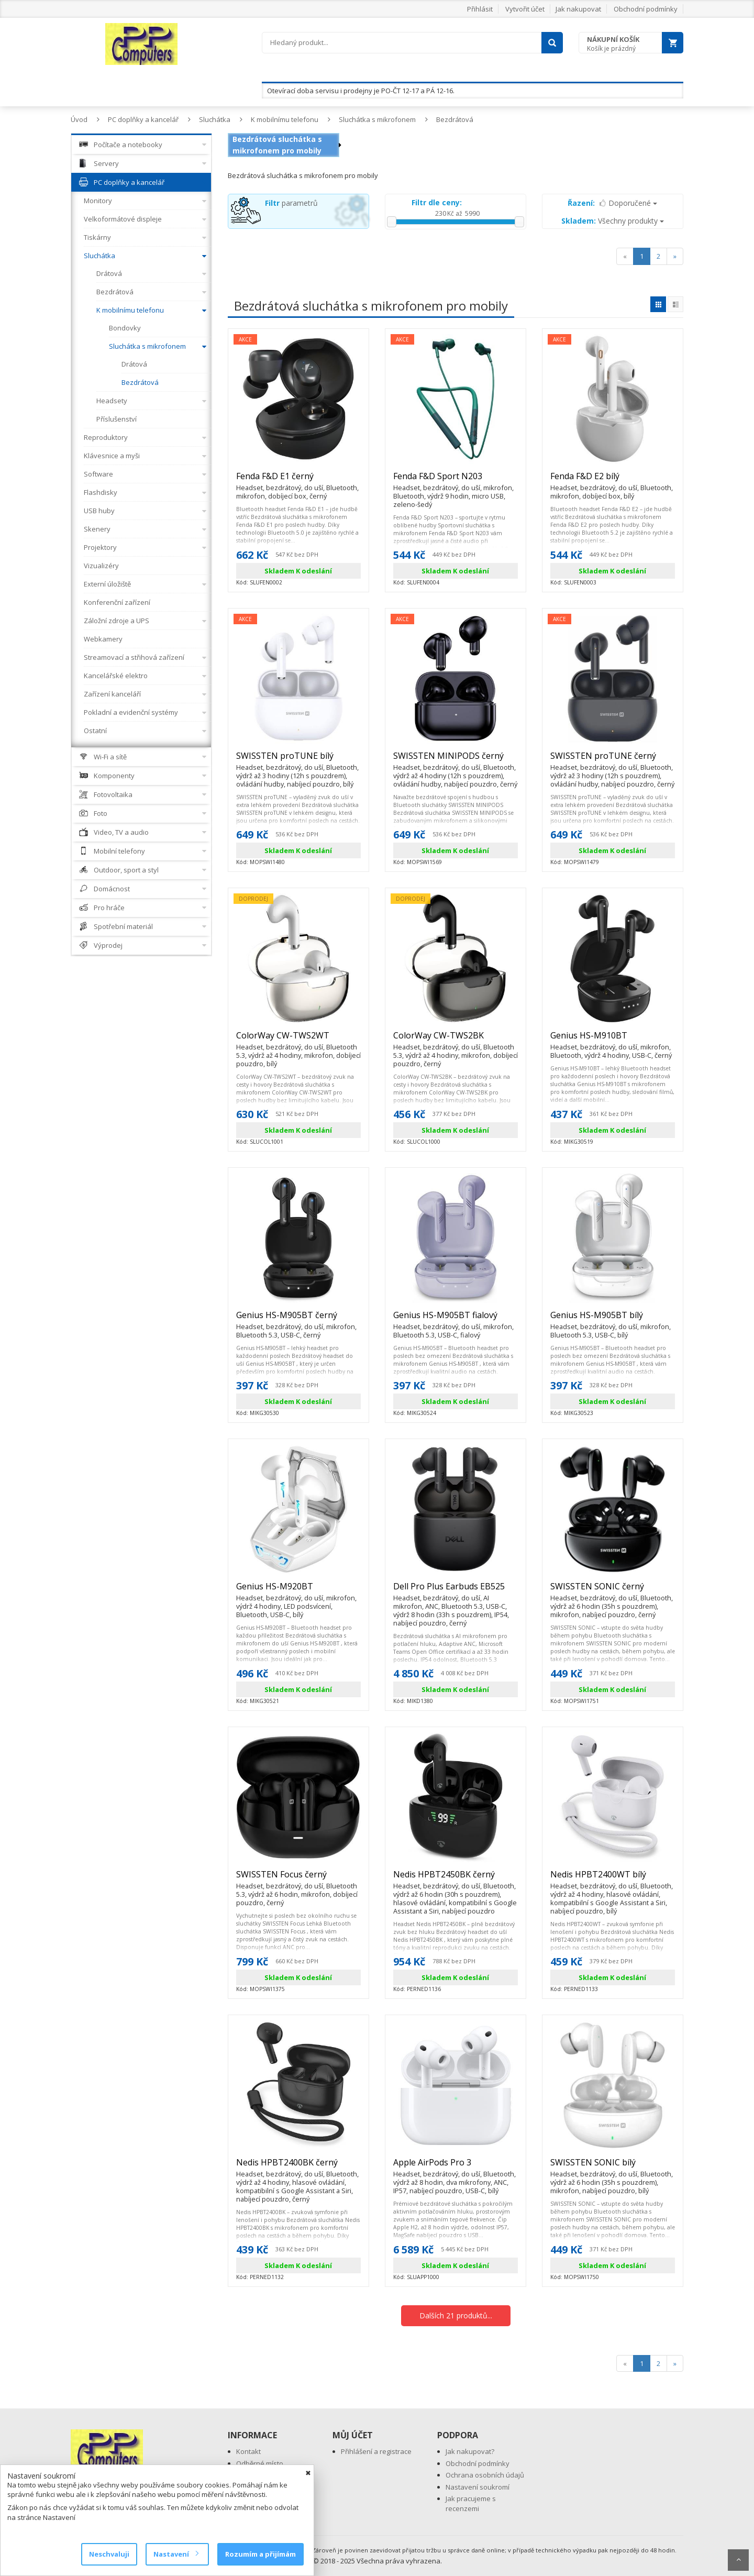  Describe the element at coordinates (377, 119) in the screenshot. I see `Sluchátka s mikrofonem` at that location.